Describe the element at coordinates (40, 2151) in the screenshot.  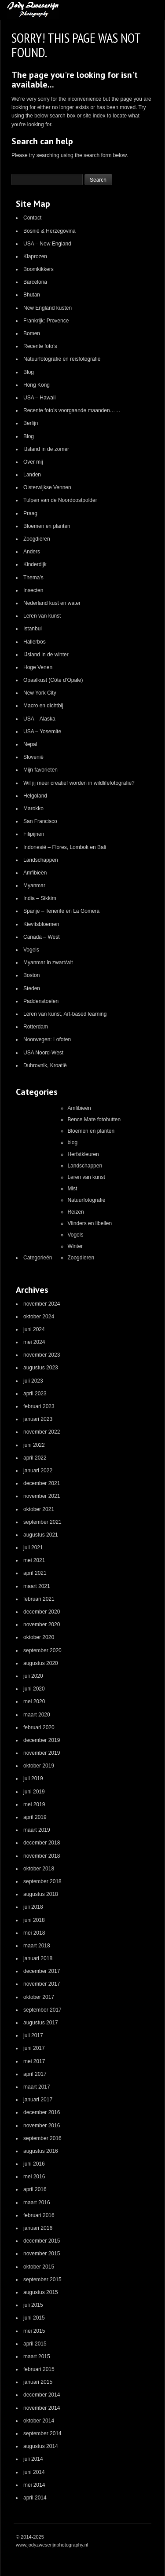
I see `augustus 2016` at that location.